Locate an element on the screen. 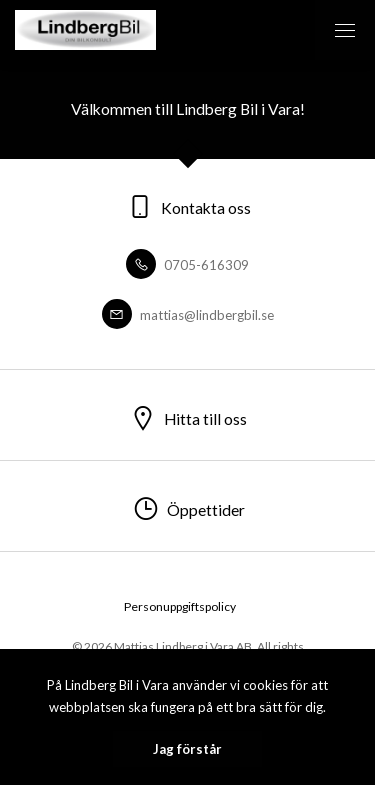 This screenshot has height=785, width=375. 0705-616309 is located at coordinates (187, 265).